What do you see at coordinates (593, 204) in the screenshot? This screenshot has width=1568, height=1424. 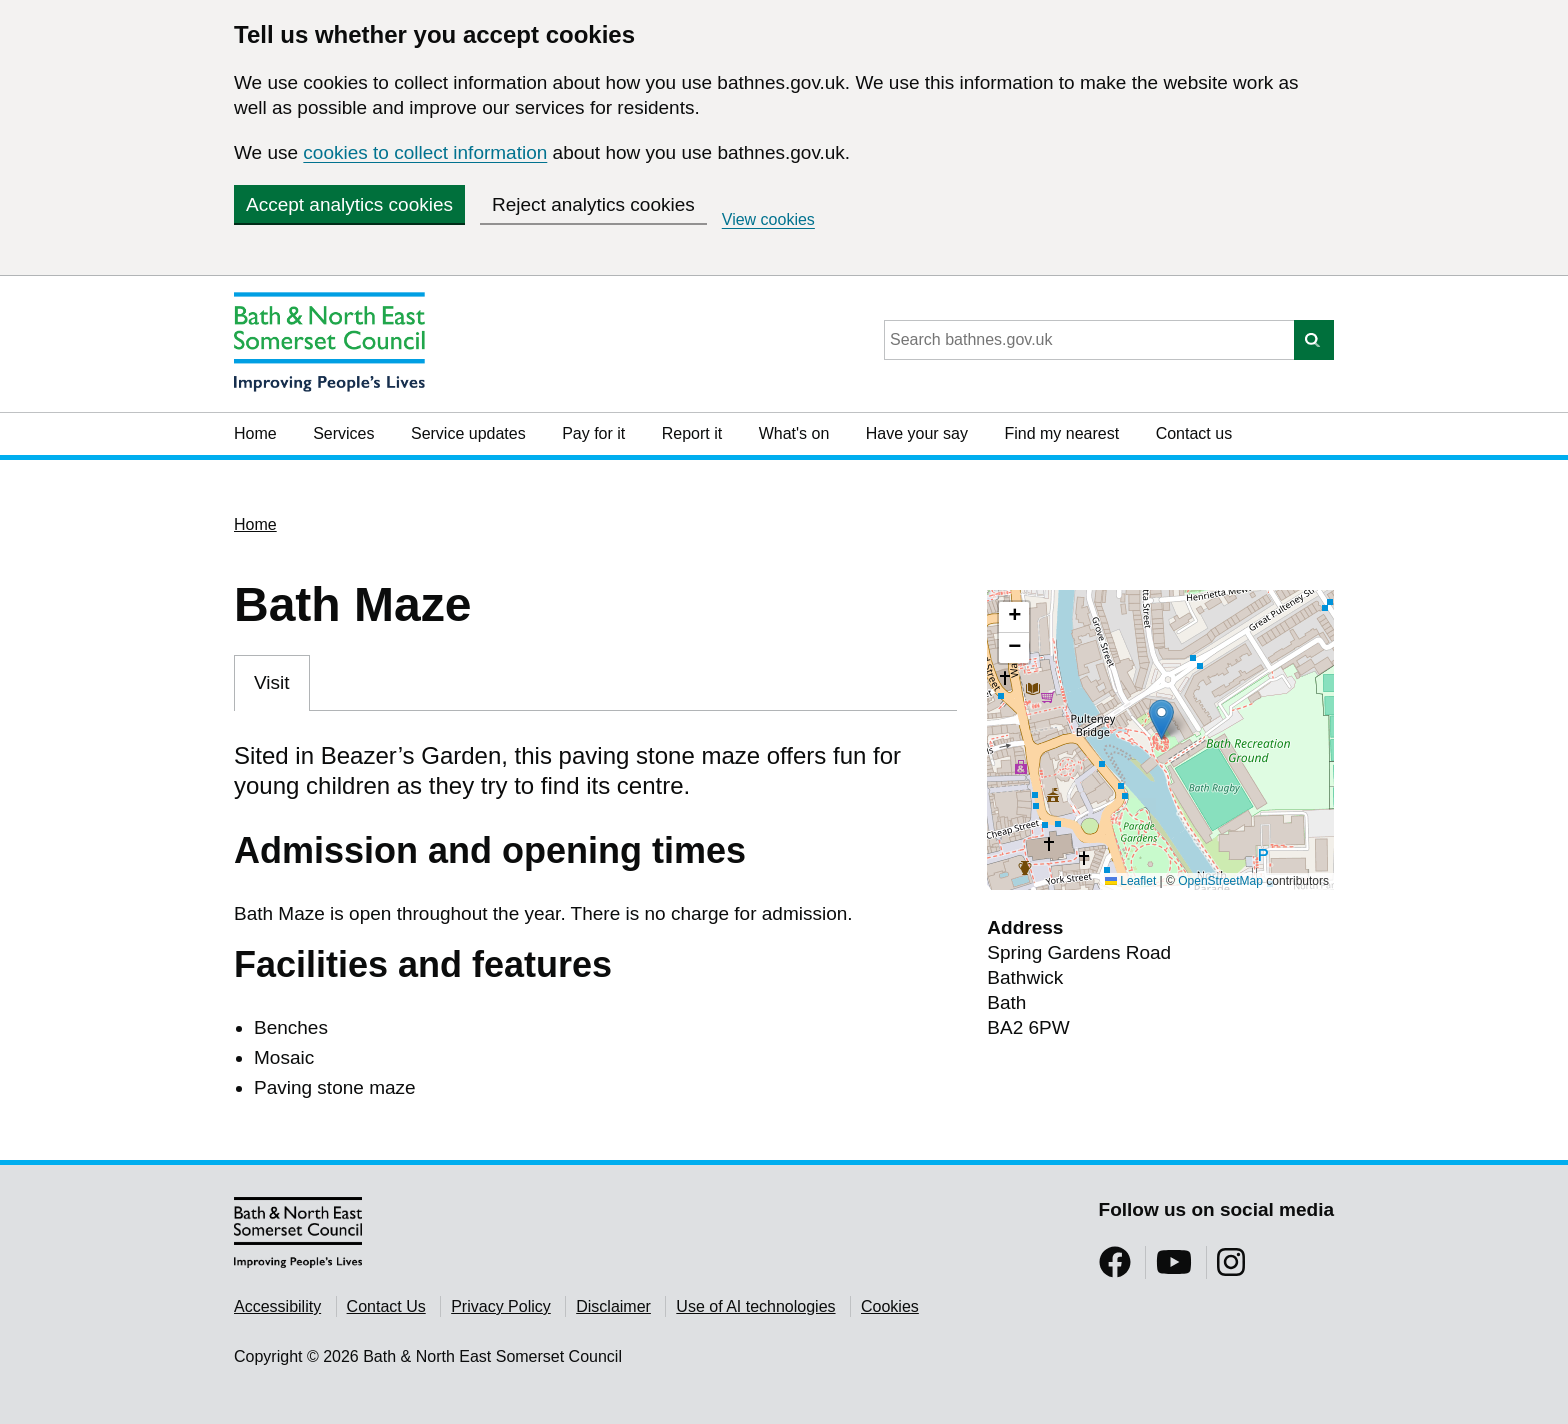 I see `Reject analytics cookies` at bounding box center [593, 204].